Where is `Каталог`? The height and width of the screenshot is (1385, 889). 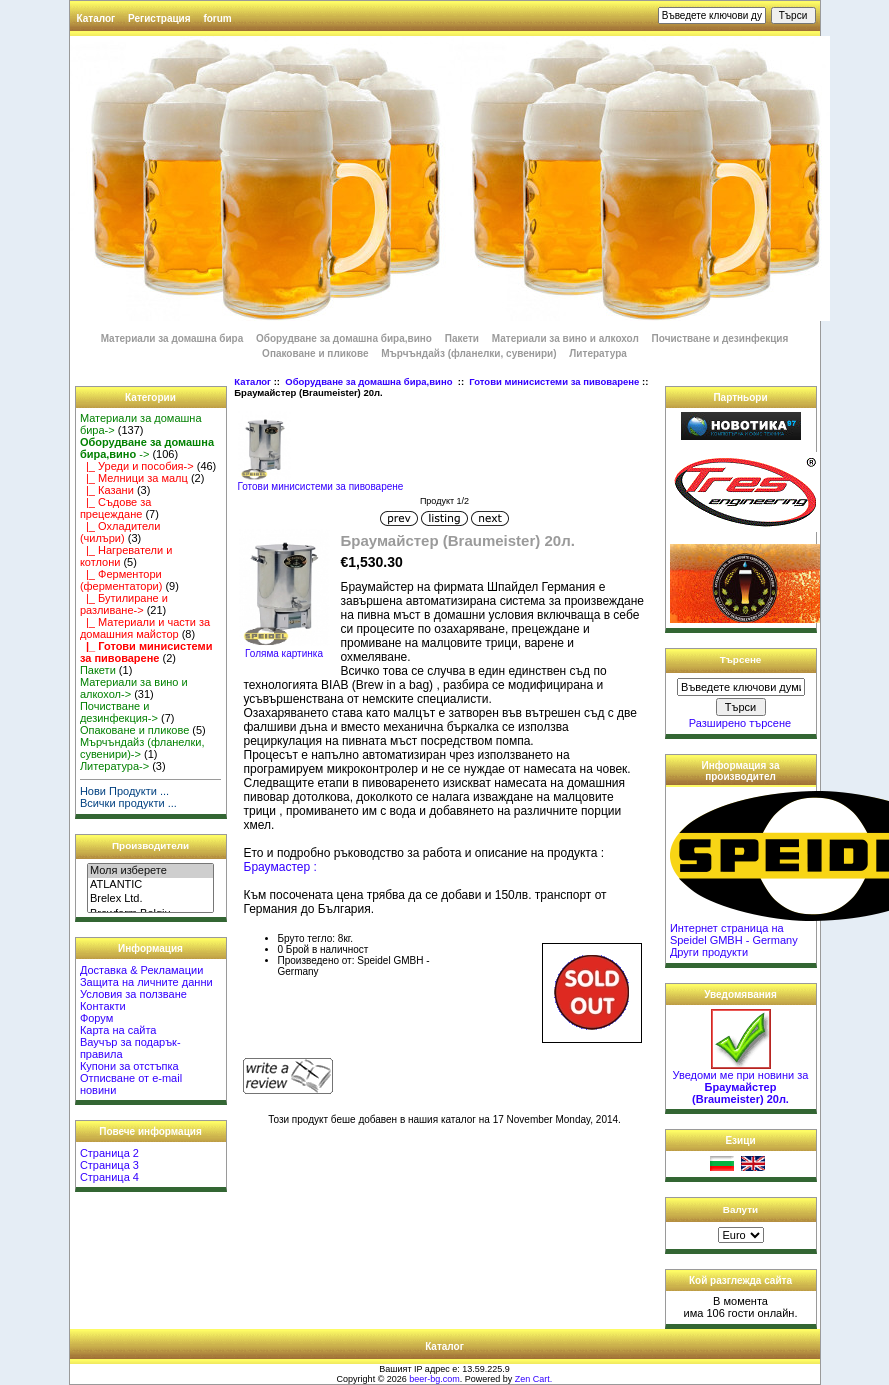 Каталог is located at coordinates (96, 18).